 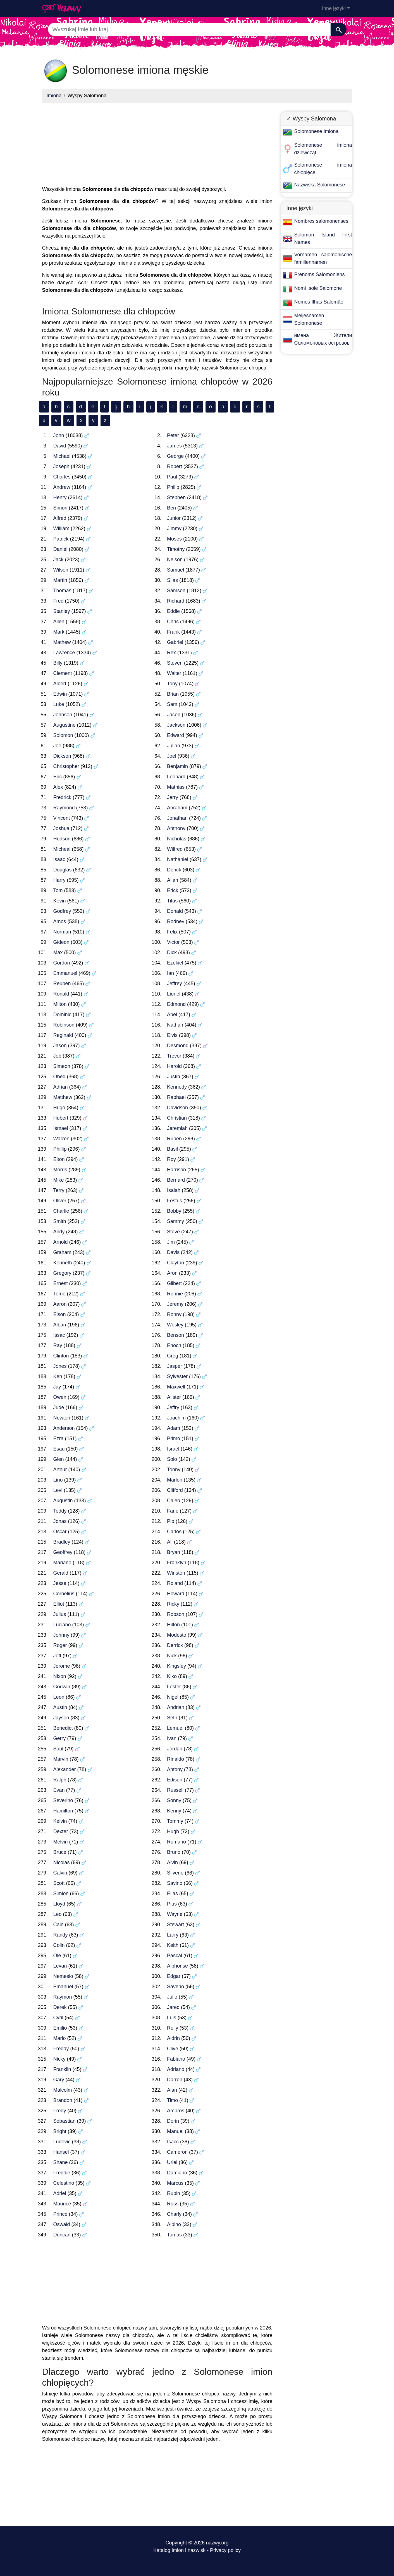 What do you see at coordinates (59, 1790) in the screenshot?
I see `Evan` at bounding box center [59, 1790].